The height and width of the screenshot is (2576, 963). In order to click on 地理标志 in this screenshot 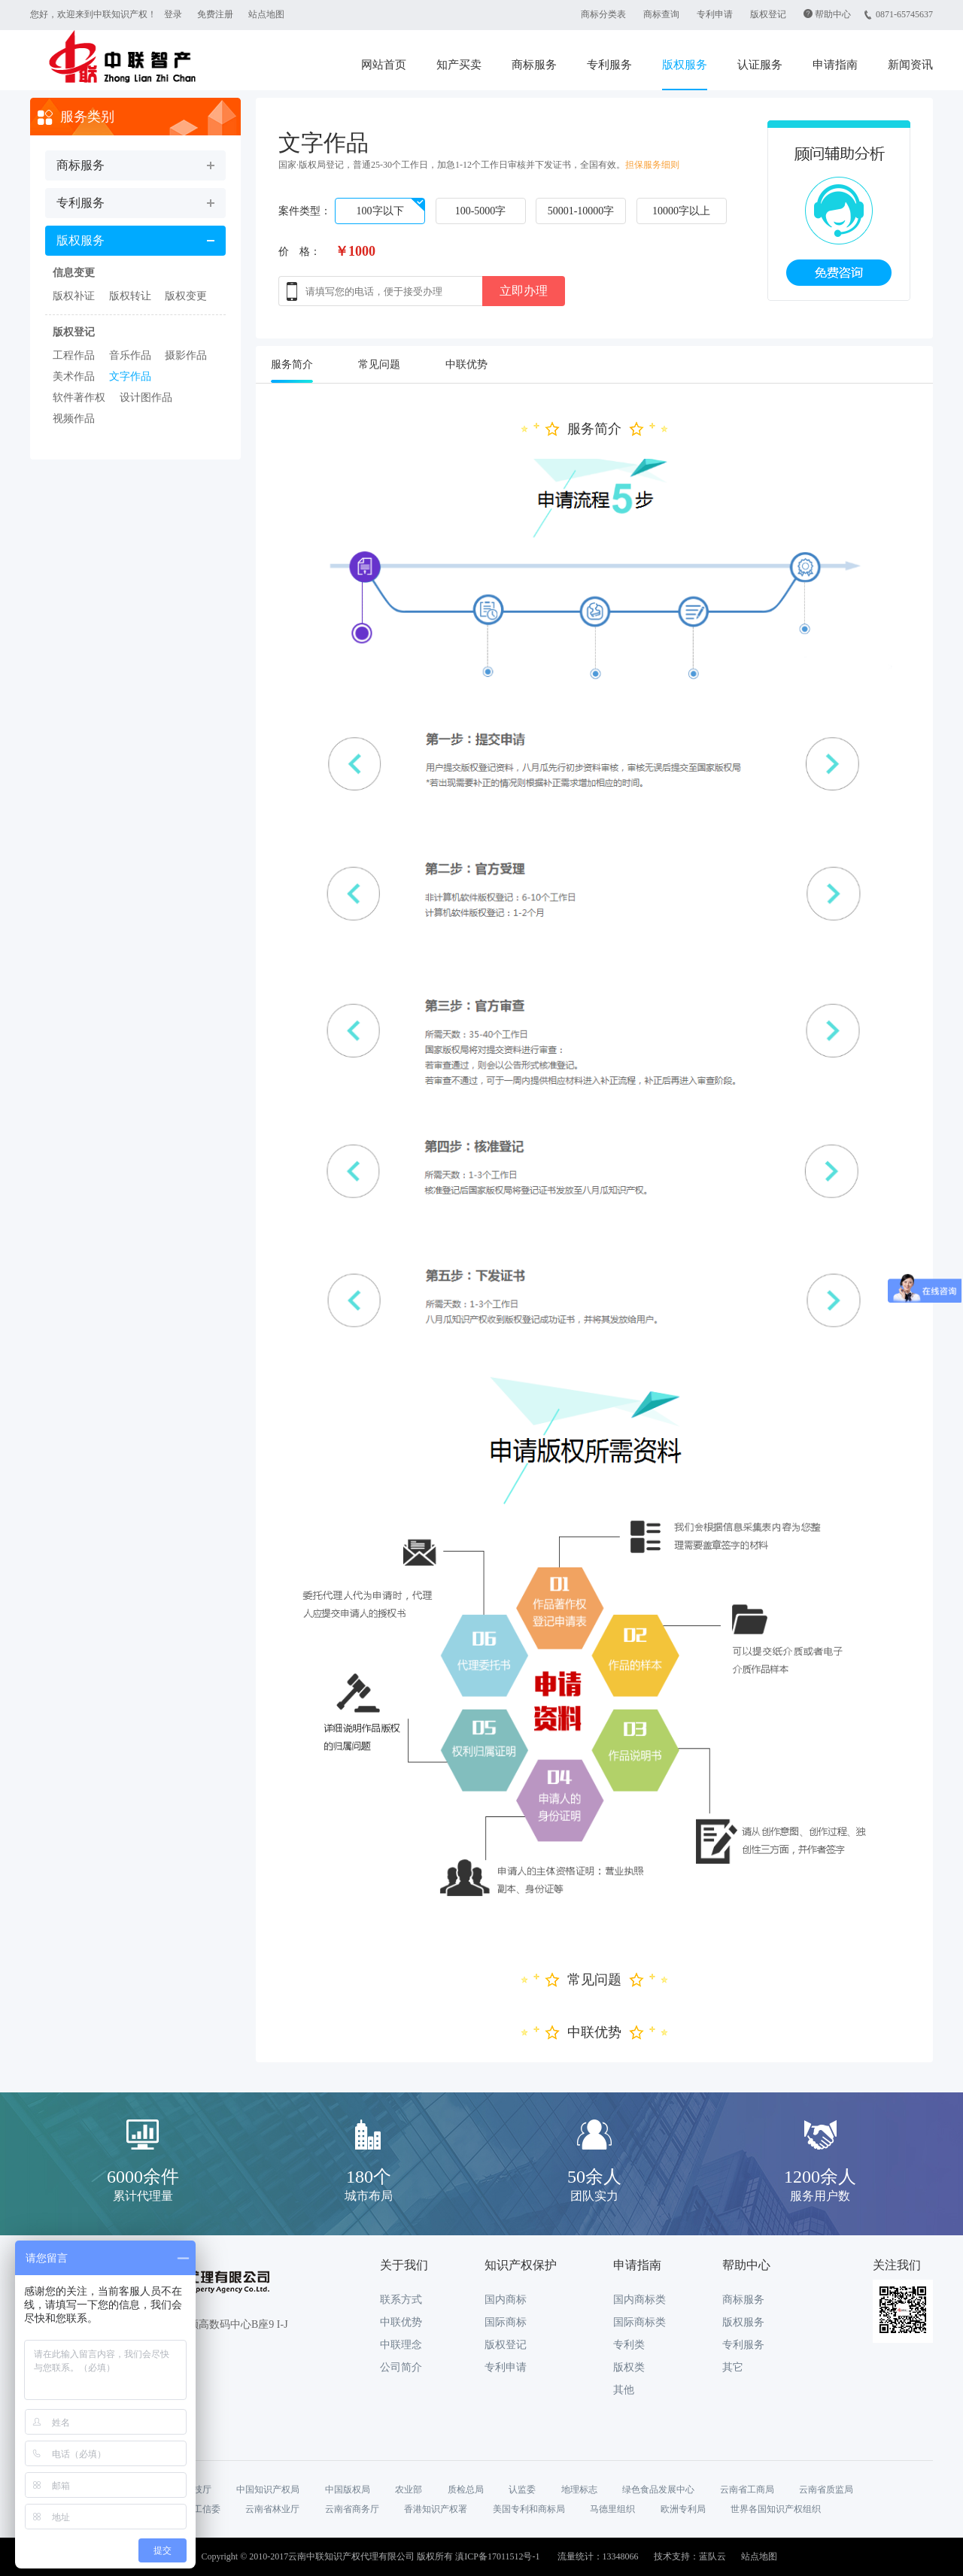, I will do `click(579, 2489)`.